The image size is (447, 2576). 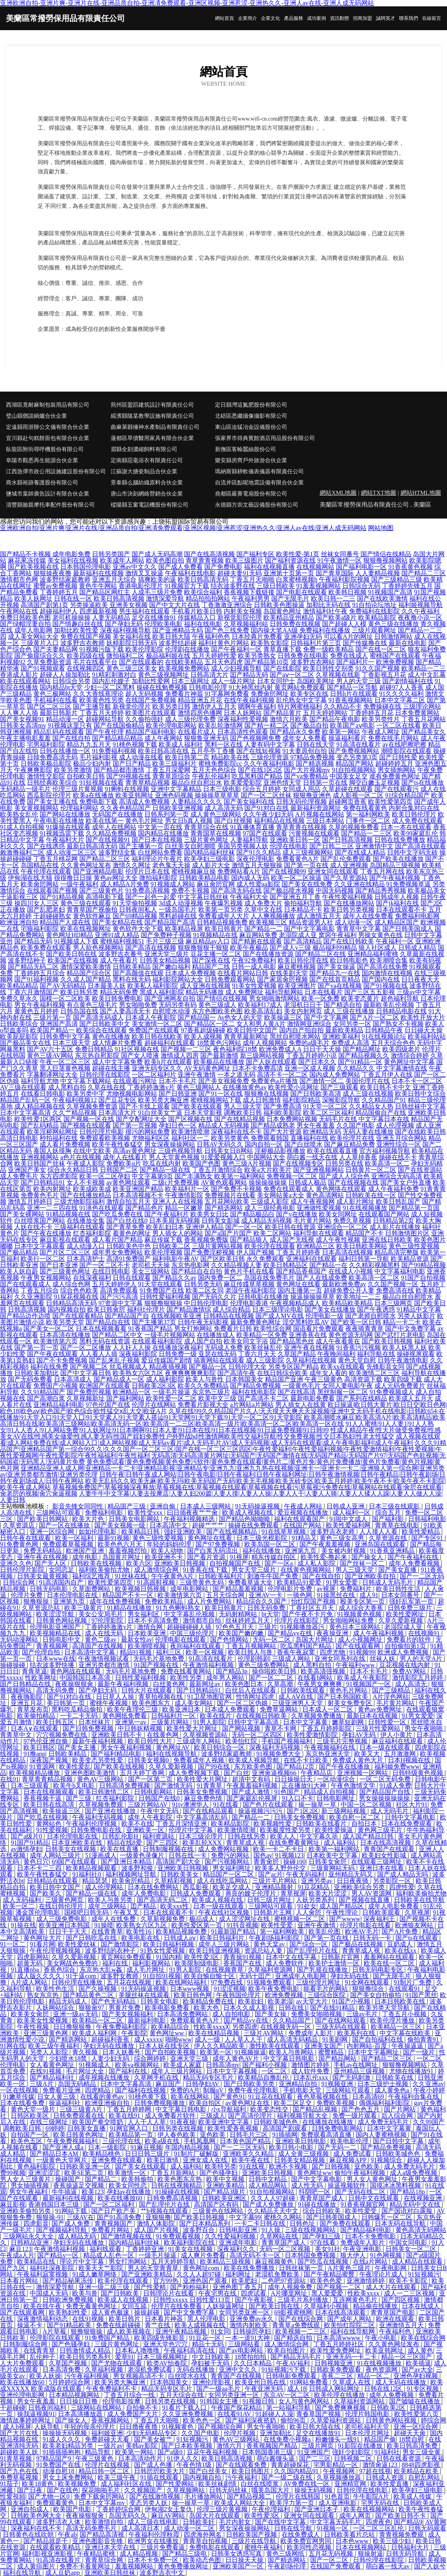 I want to click on 日本中文字幕二区, so click(x=399, y=700).